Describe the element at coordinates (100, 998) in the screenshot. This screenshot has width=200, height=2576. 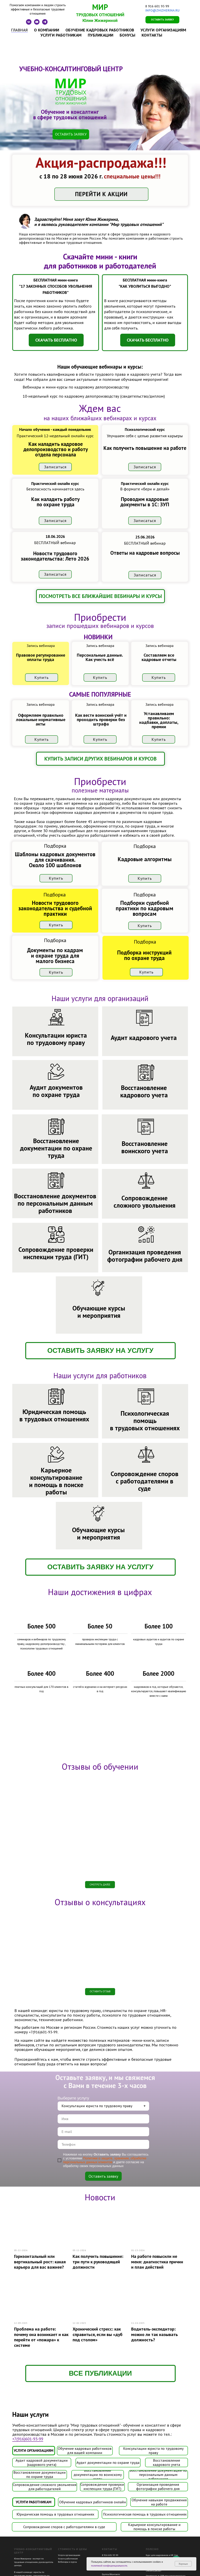
I see `Наши услуги для организаций` at that location.